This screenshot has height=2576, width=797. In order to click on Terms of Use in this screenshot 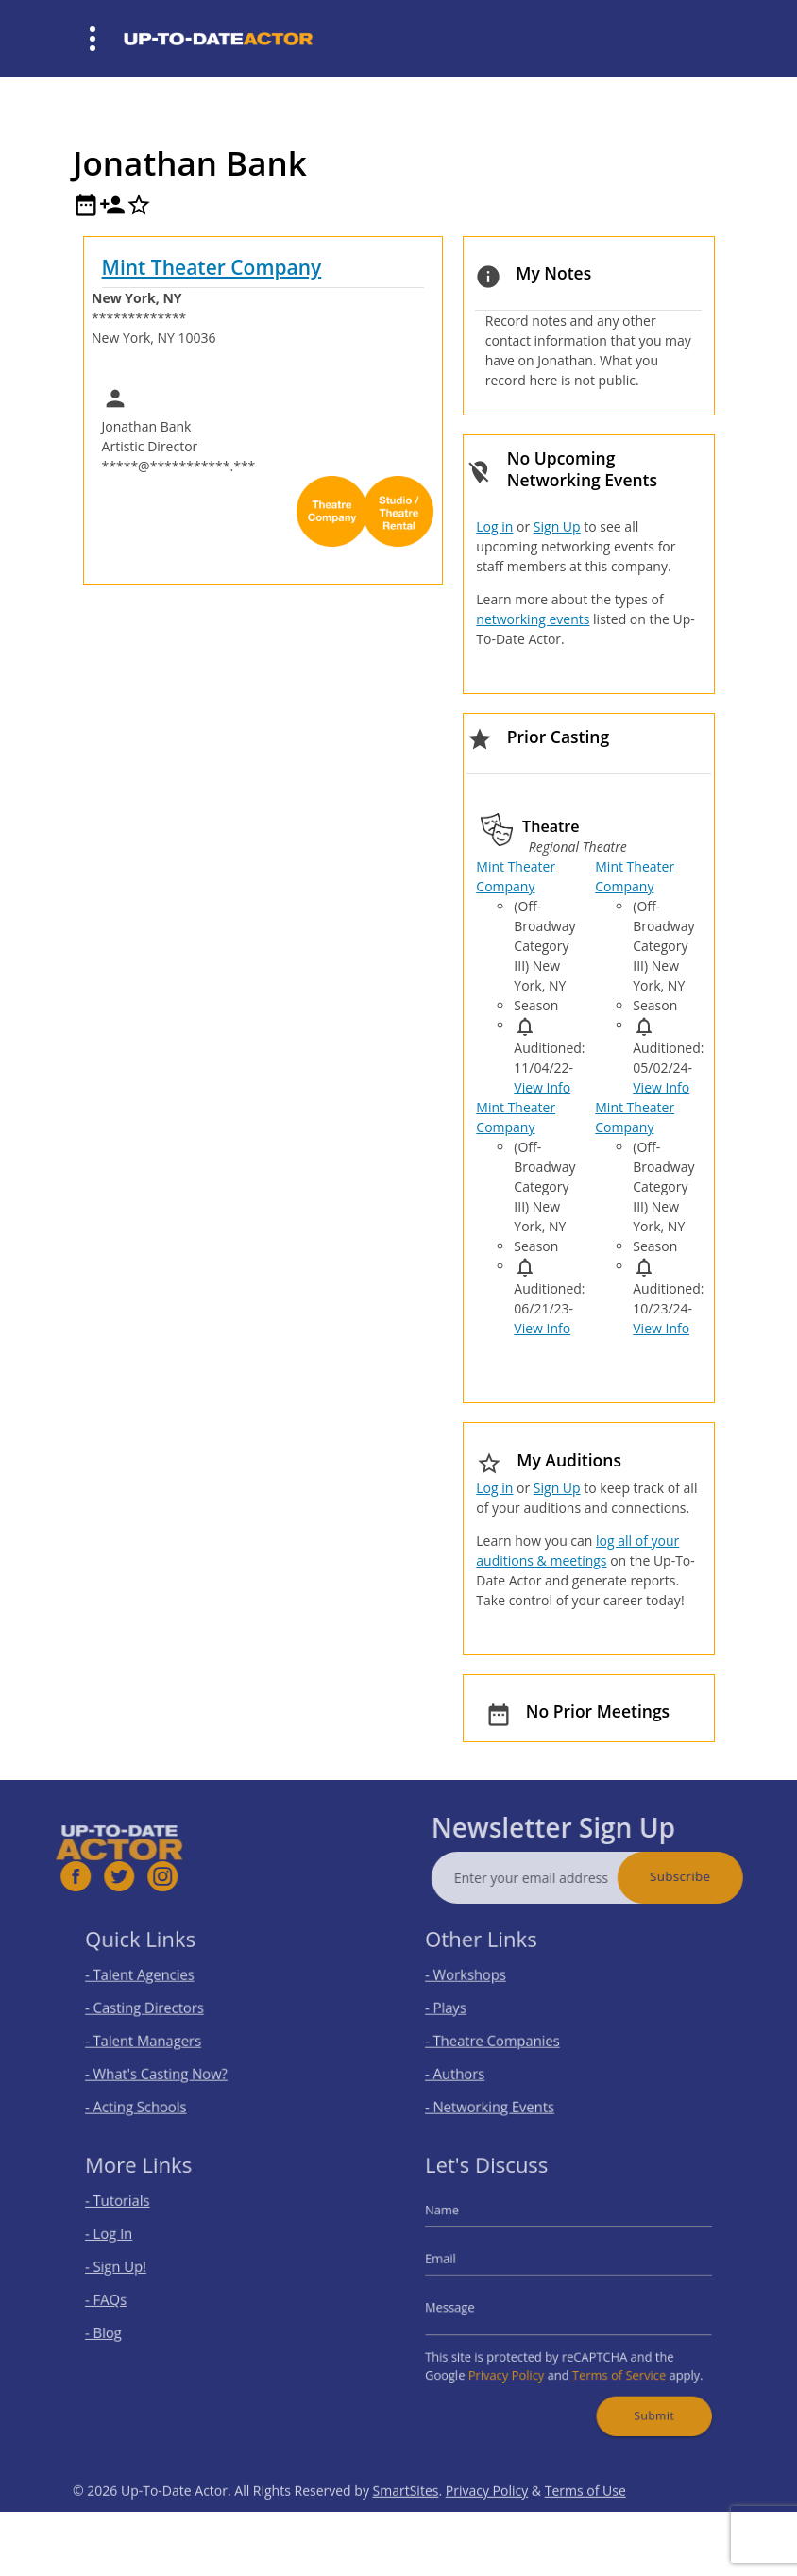, I will do `click(585, 2524)`.